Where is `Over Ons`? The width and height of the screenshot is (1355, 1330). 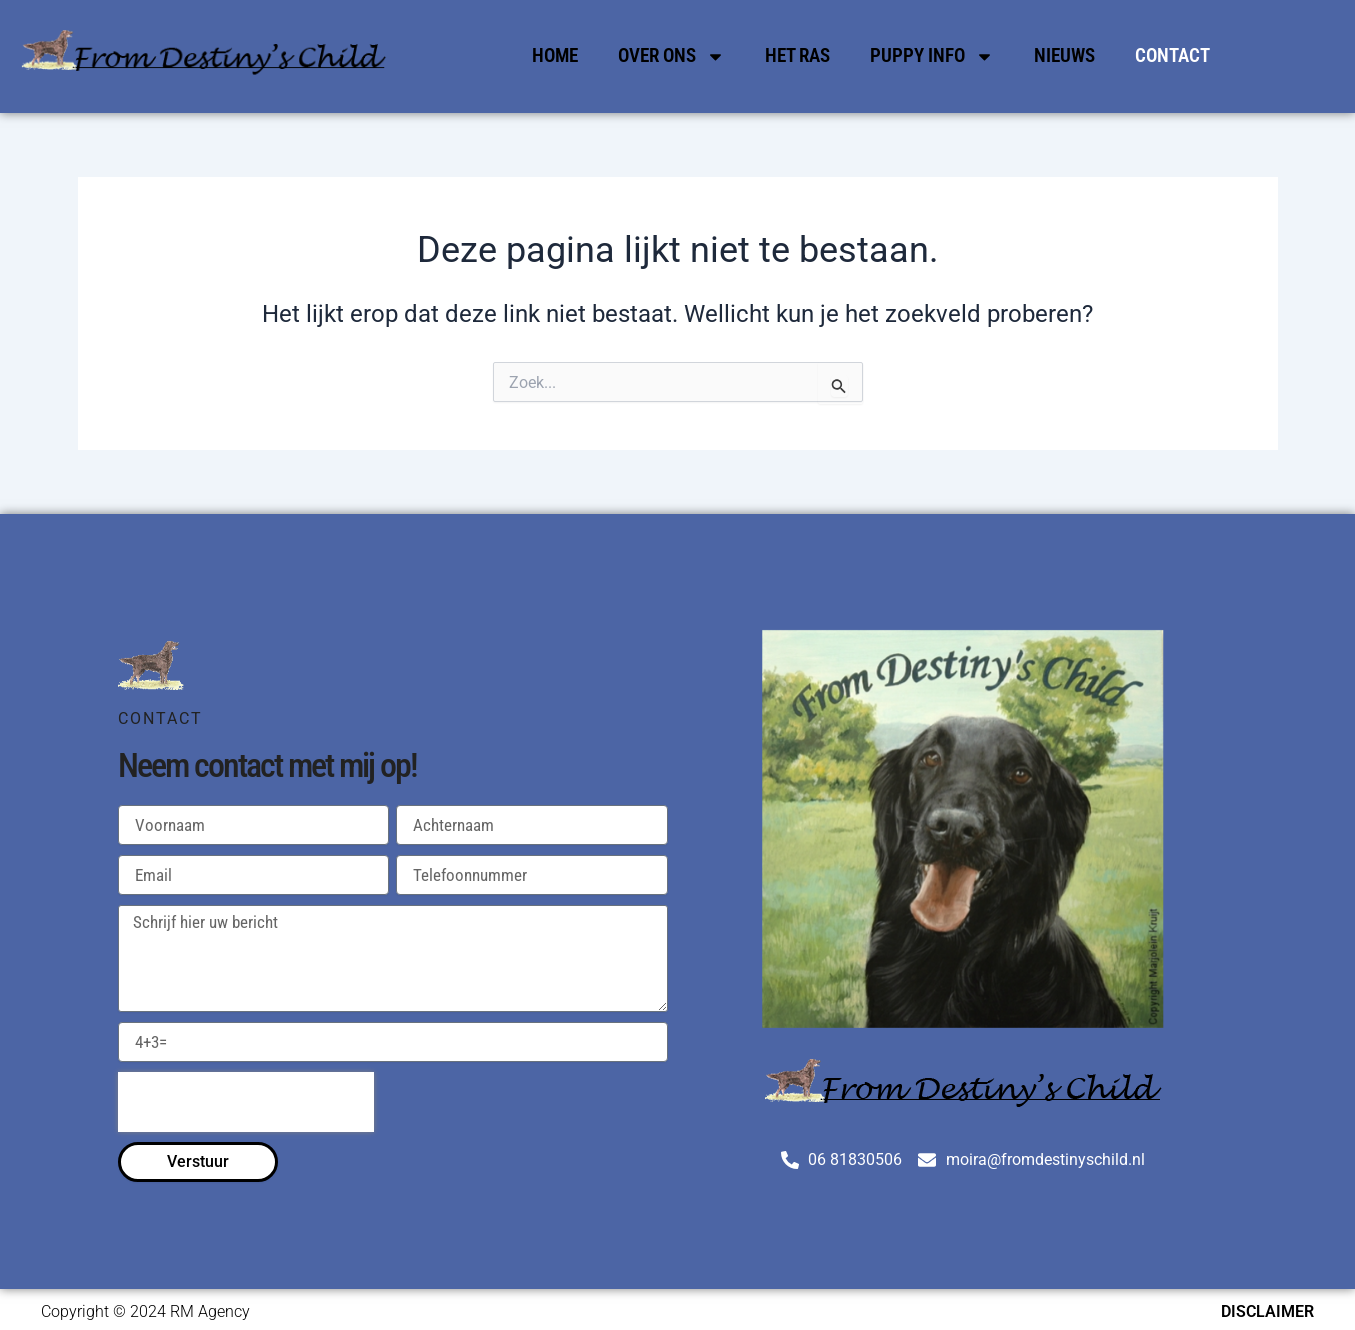
Over Ons is located at coordinates (671, 56).